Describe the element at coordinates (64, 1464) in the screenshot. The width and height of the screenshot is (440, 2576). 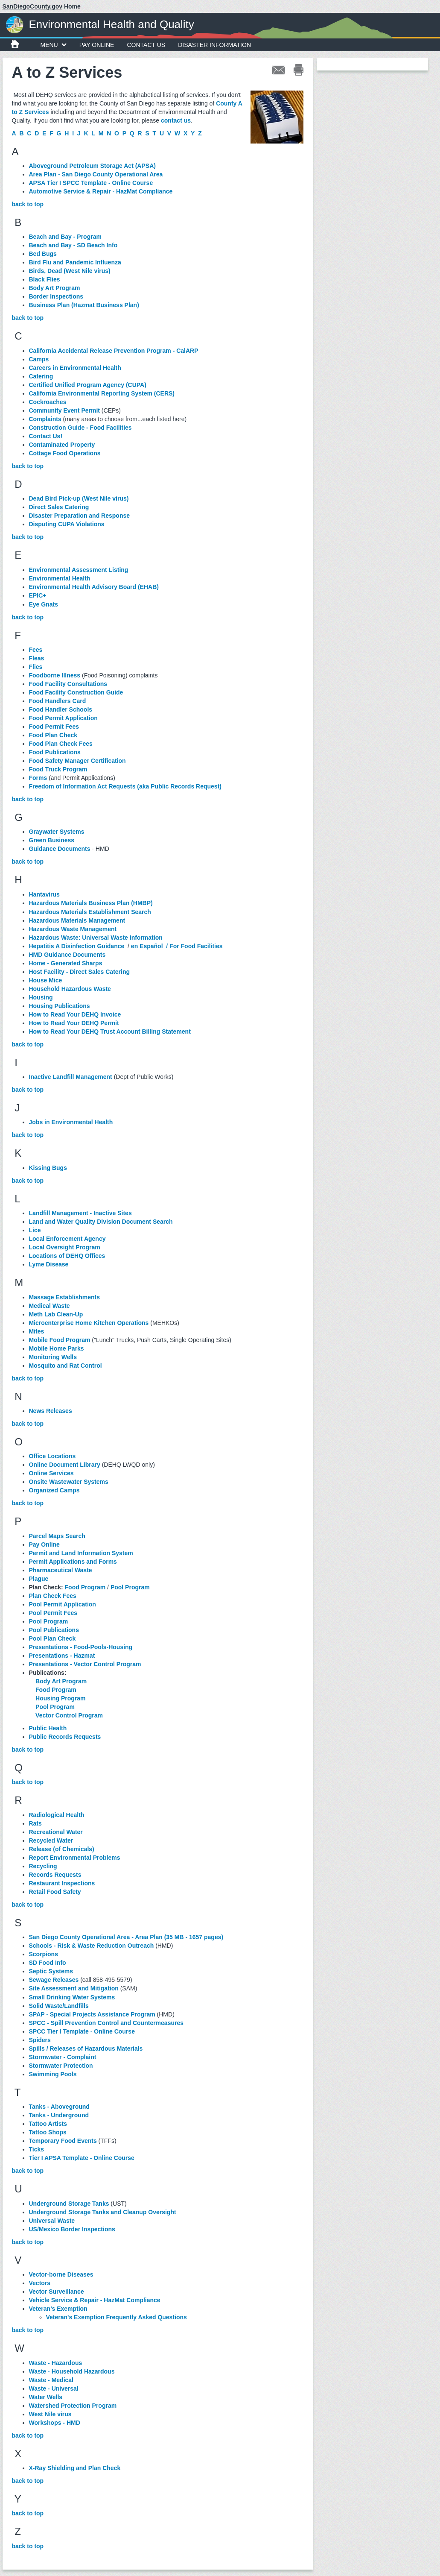
I see `Online Document Library` at that location.